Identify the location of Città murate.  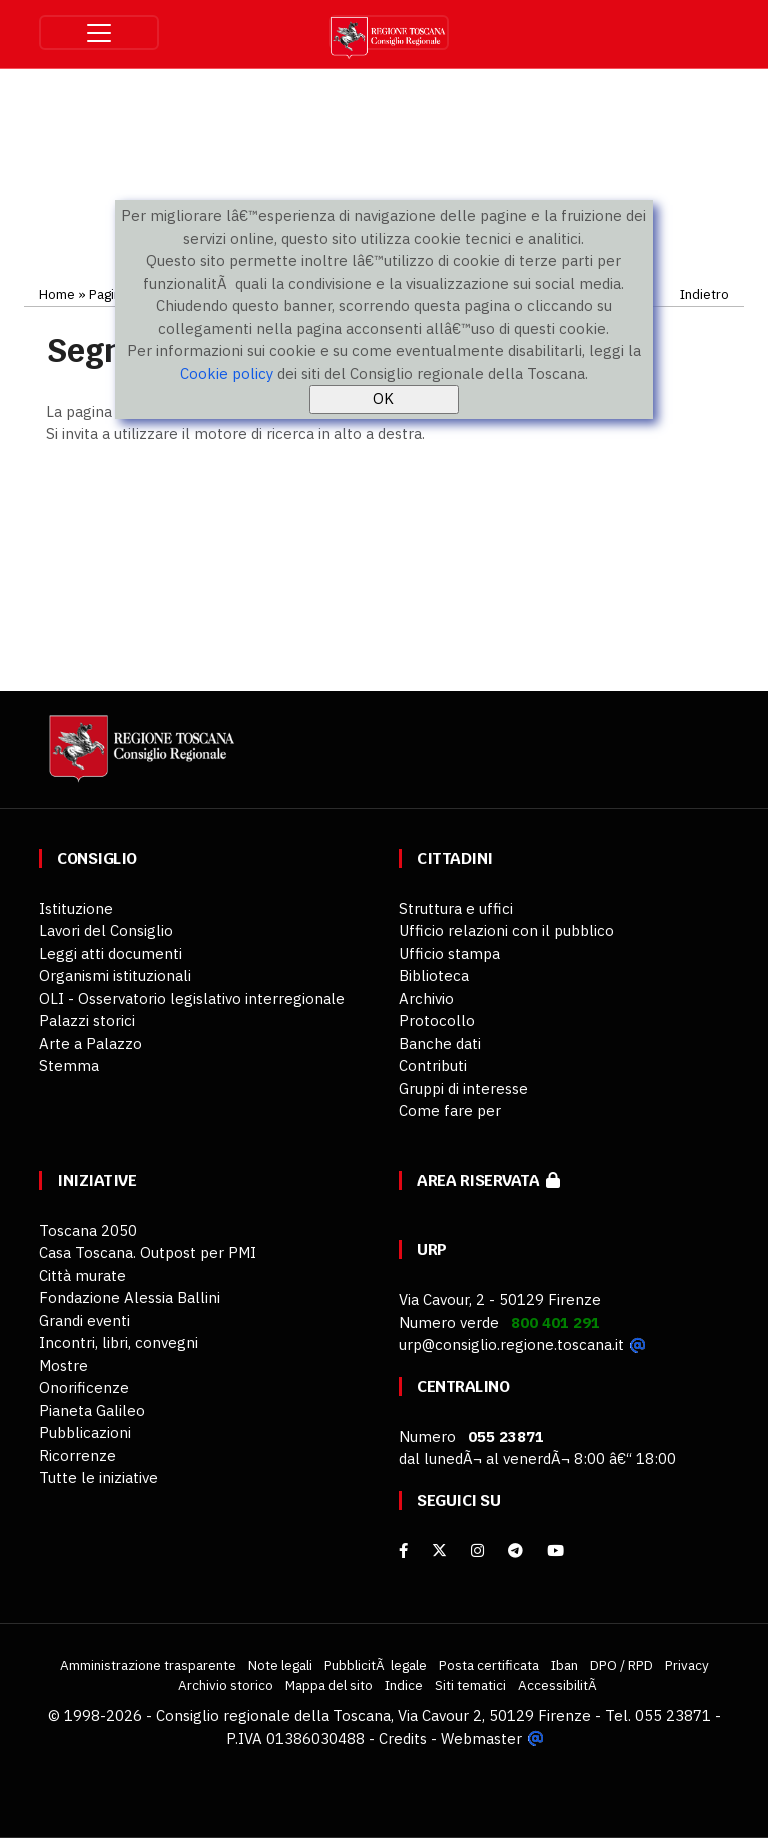
(82, 1275).